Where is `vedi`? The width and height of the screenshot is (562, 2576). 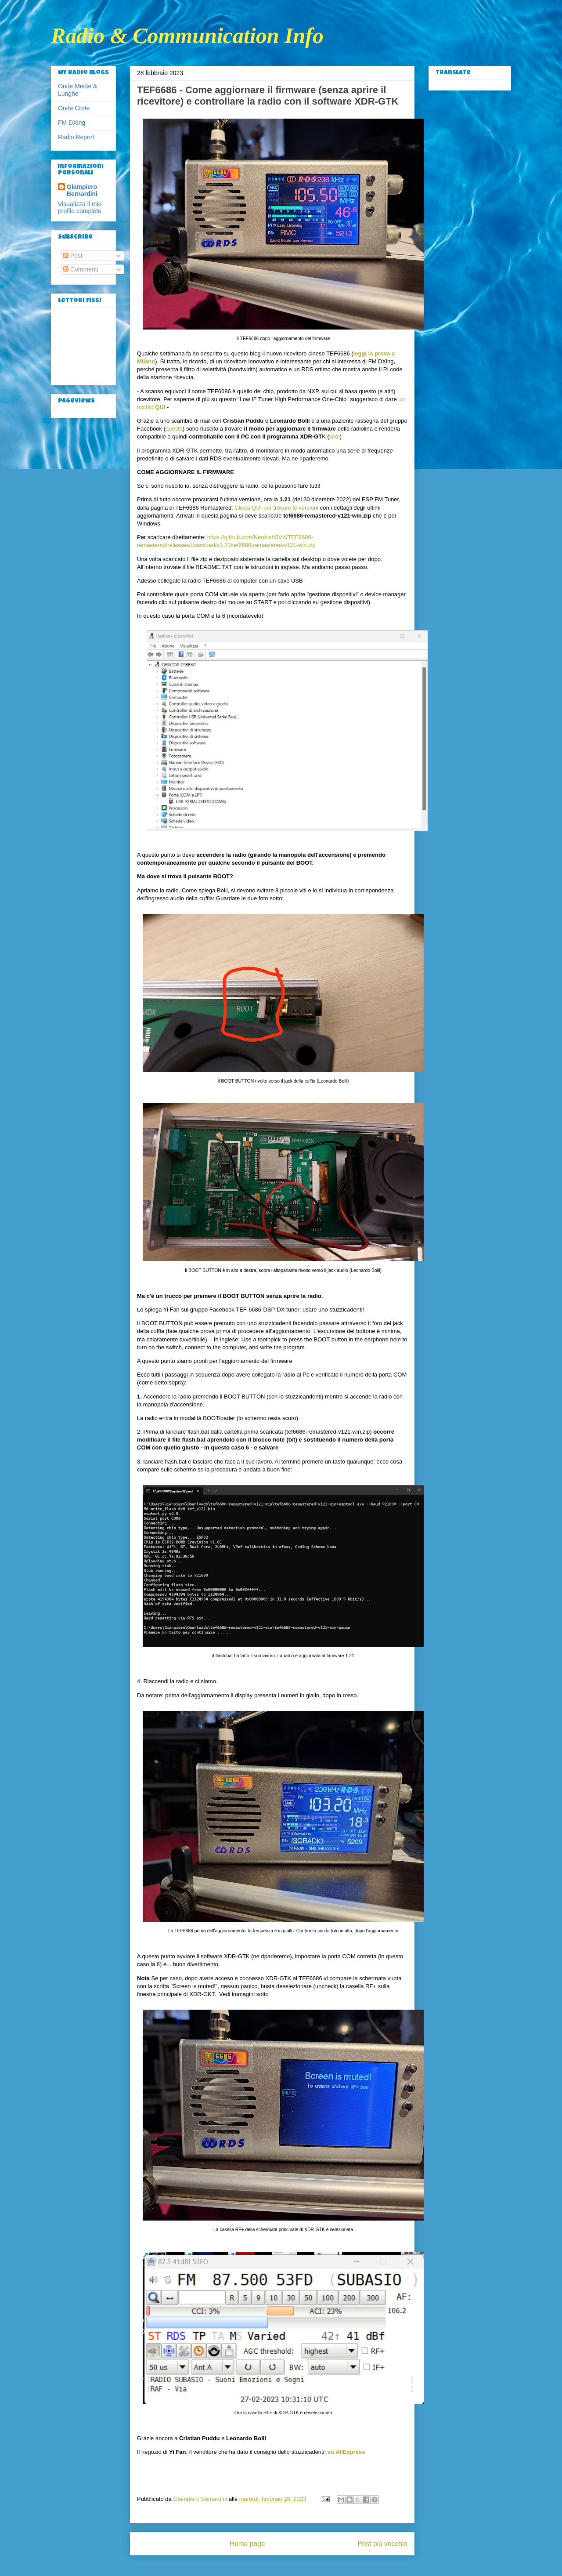
vedi is located at coordinates (334, 436).